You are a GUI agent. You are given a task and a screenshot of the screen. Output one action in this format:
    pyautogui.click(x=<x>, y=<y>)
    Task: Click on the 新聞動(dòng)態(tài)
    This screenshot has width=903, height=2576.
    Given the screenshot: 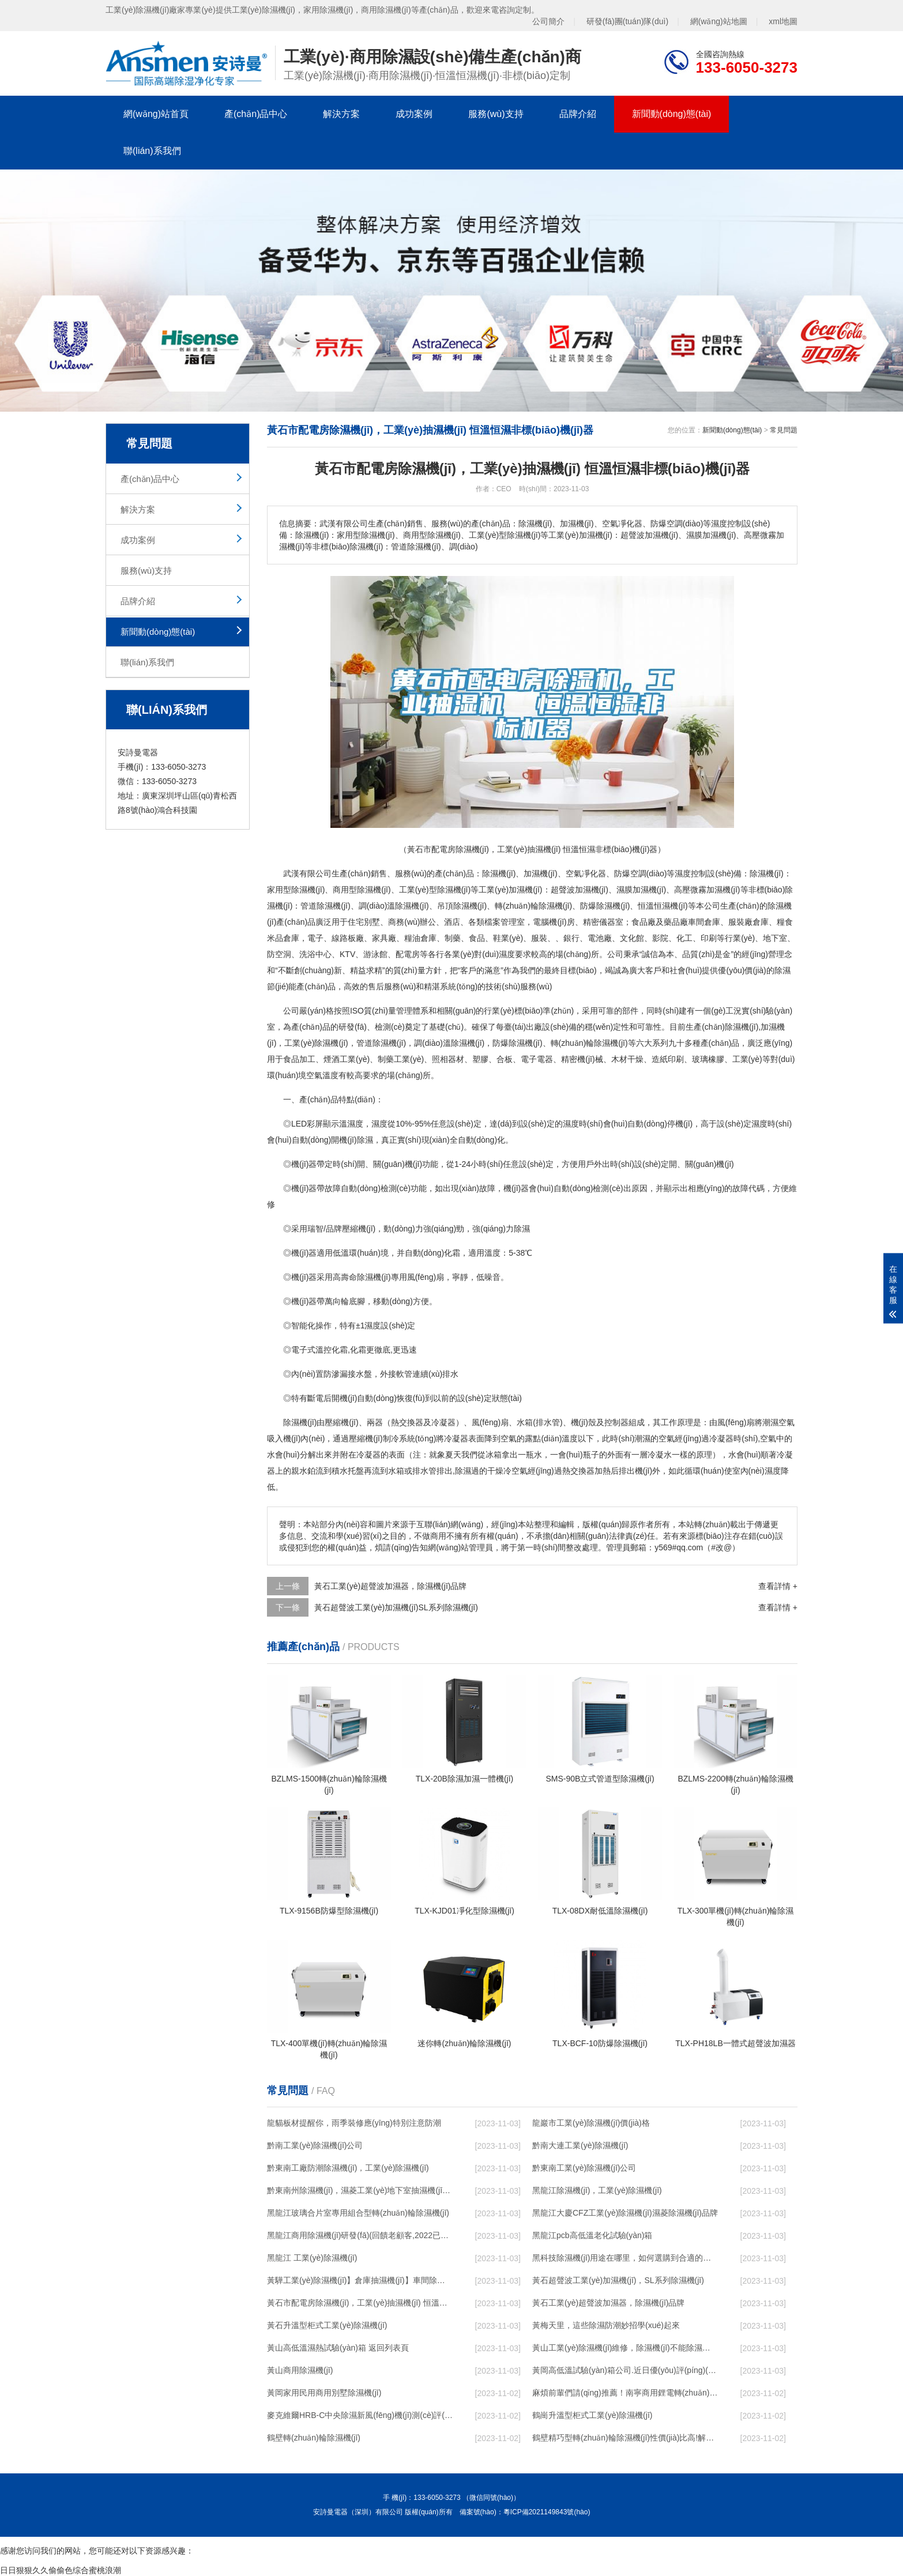 What is the action you would take?
    pyautogui.click(x=672, y=114)
    